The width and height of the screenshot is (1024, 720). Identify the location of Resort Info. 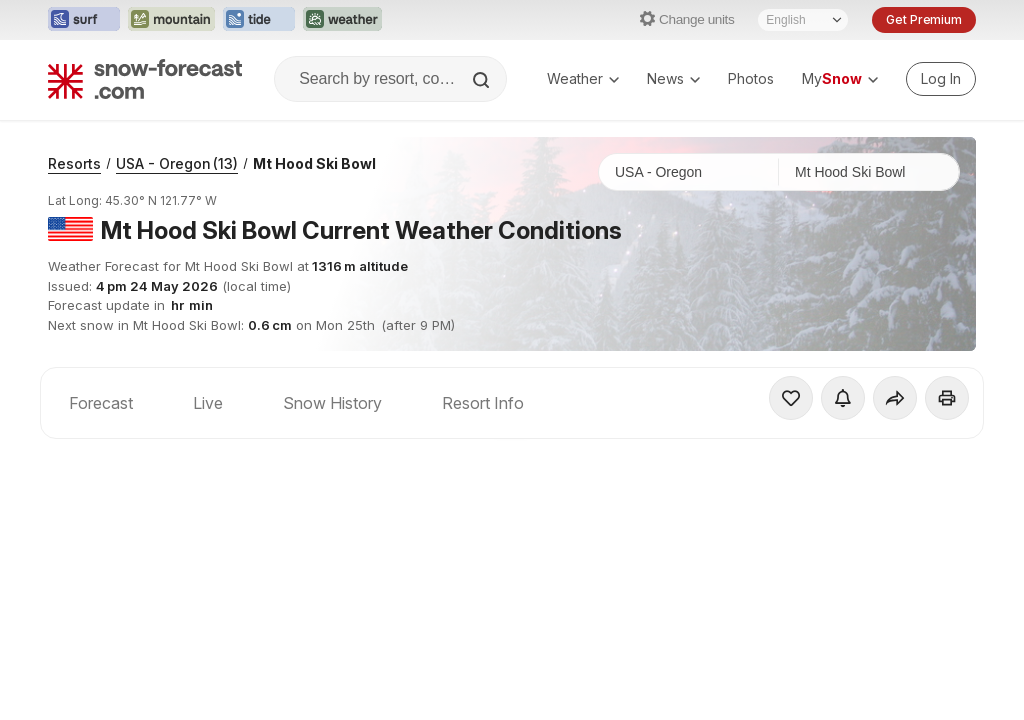
(483, 403).